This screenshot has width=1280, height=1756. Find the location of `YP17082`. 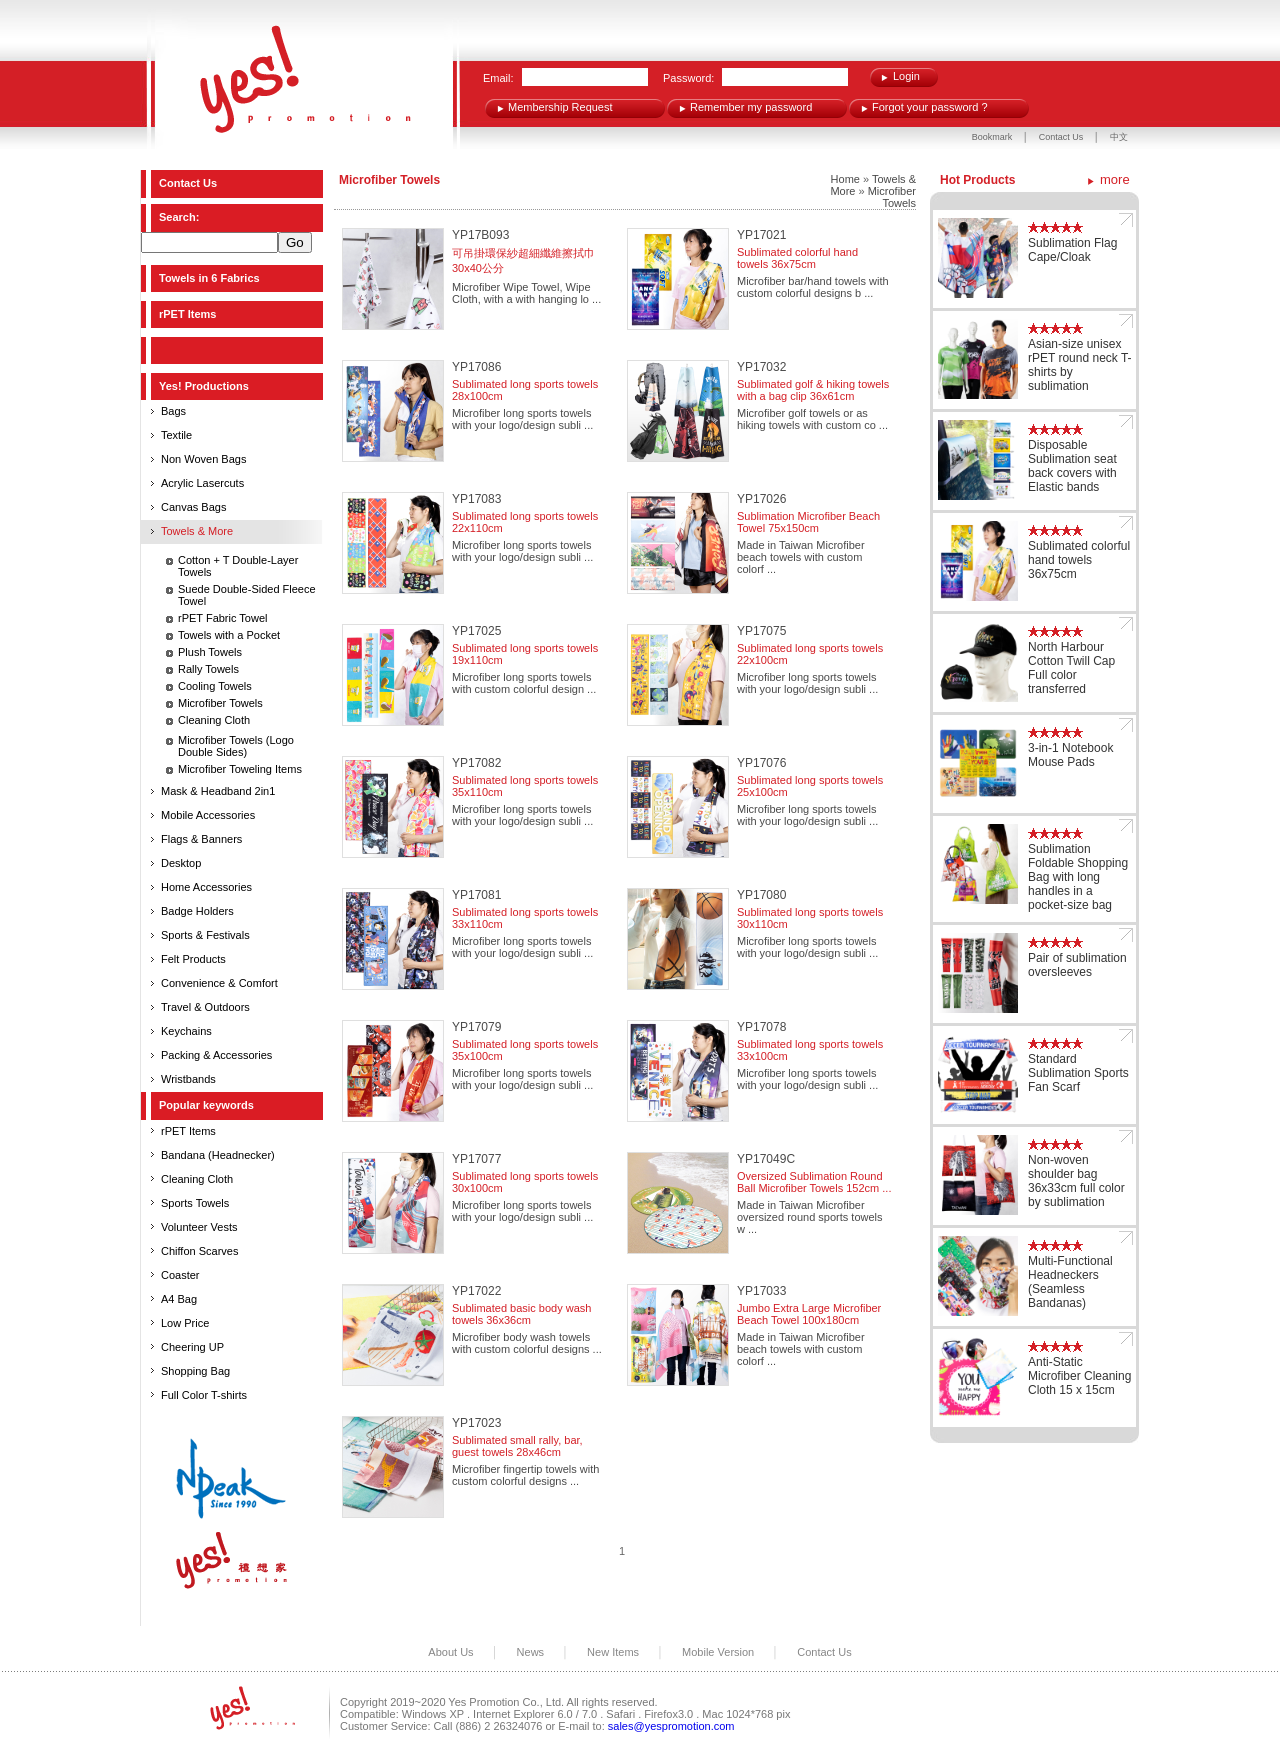

YP17082 is located at coordinates (476, 763).